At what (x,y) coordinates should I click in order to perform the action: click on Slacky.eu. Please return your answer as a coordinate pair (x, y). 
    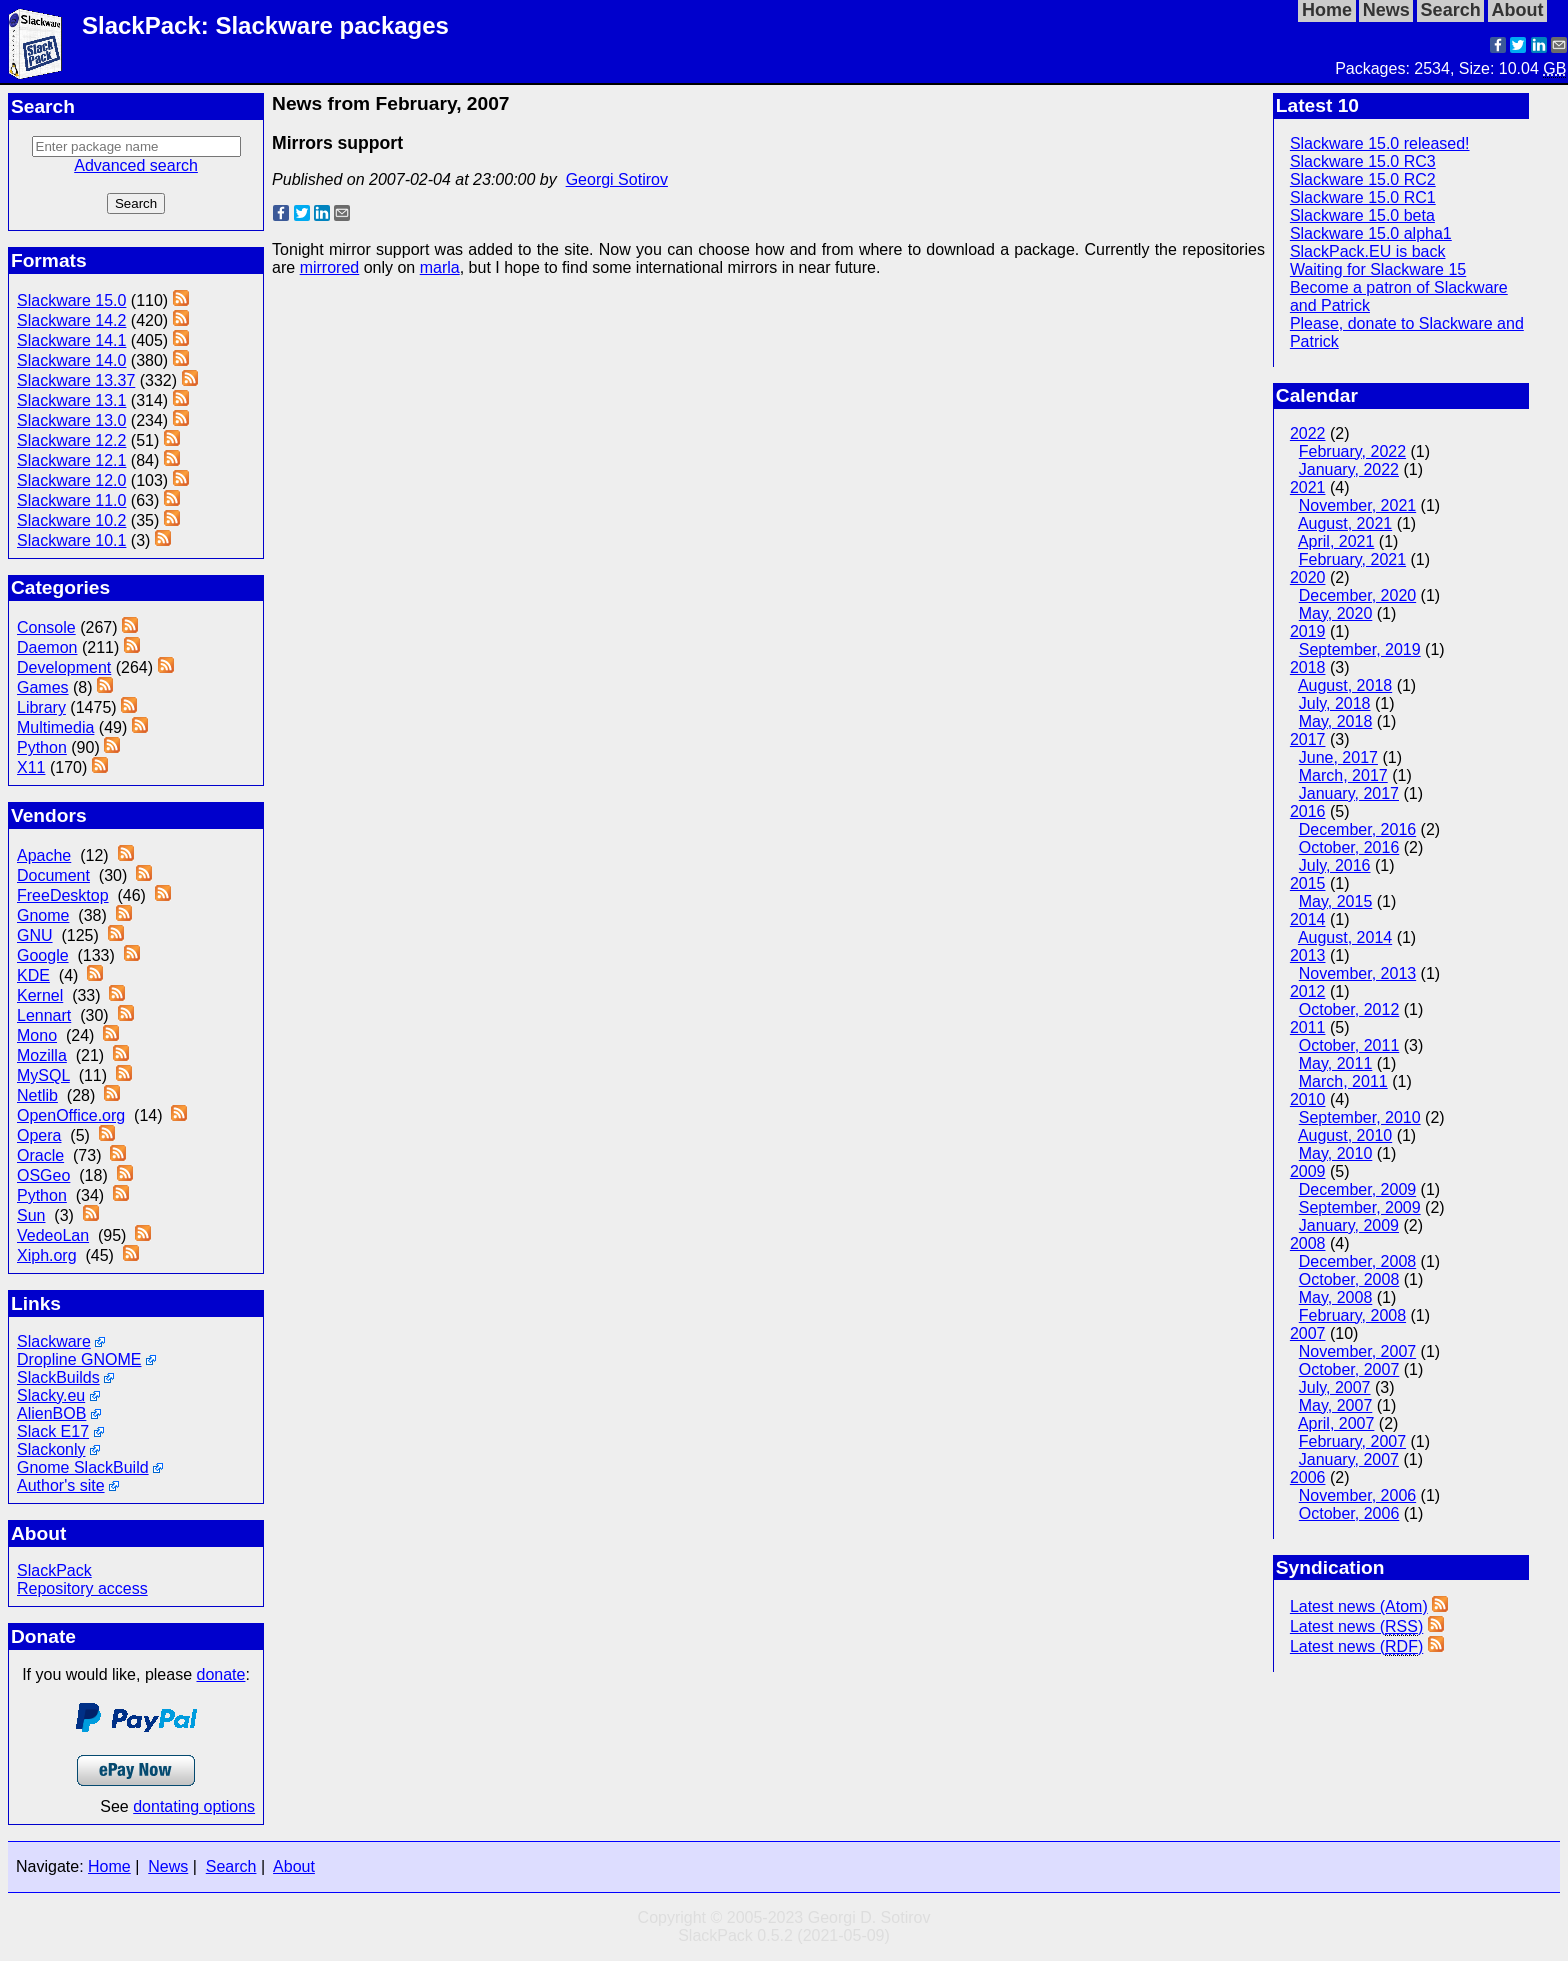
    Looking at the image, I should click on (51, 1395).